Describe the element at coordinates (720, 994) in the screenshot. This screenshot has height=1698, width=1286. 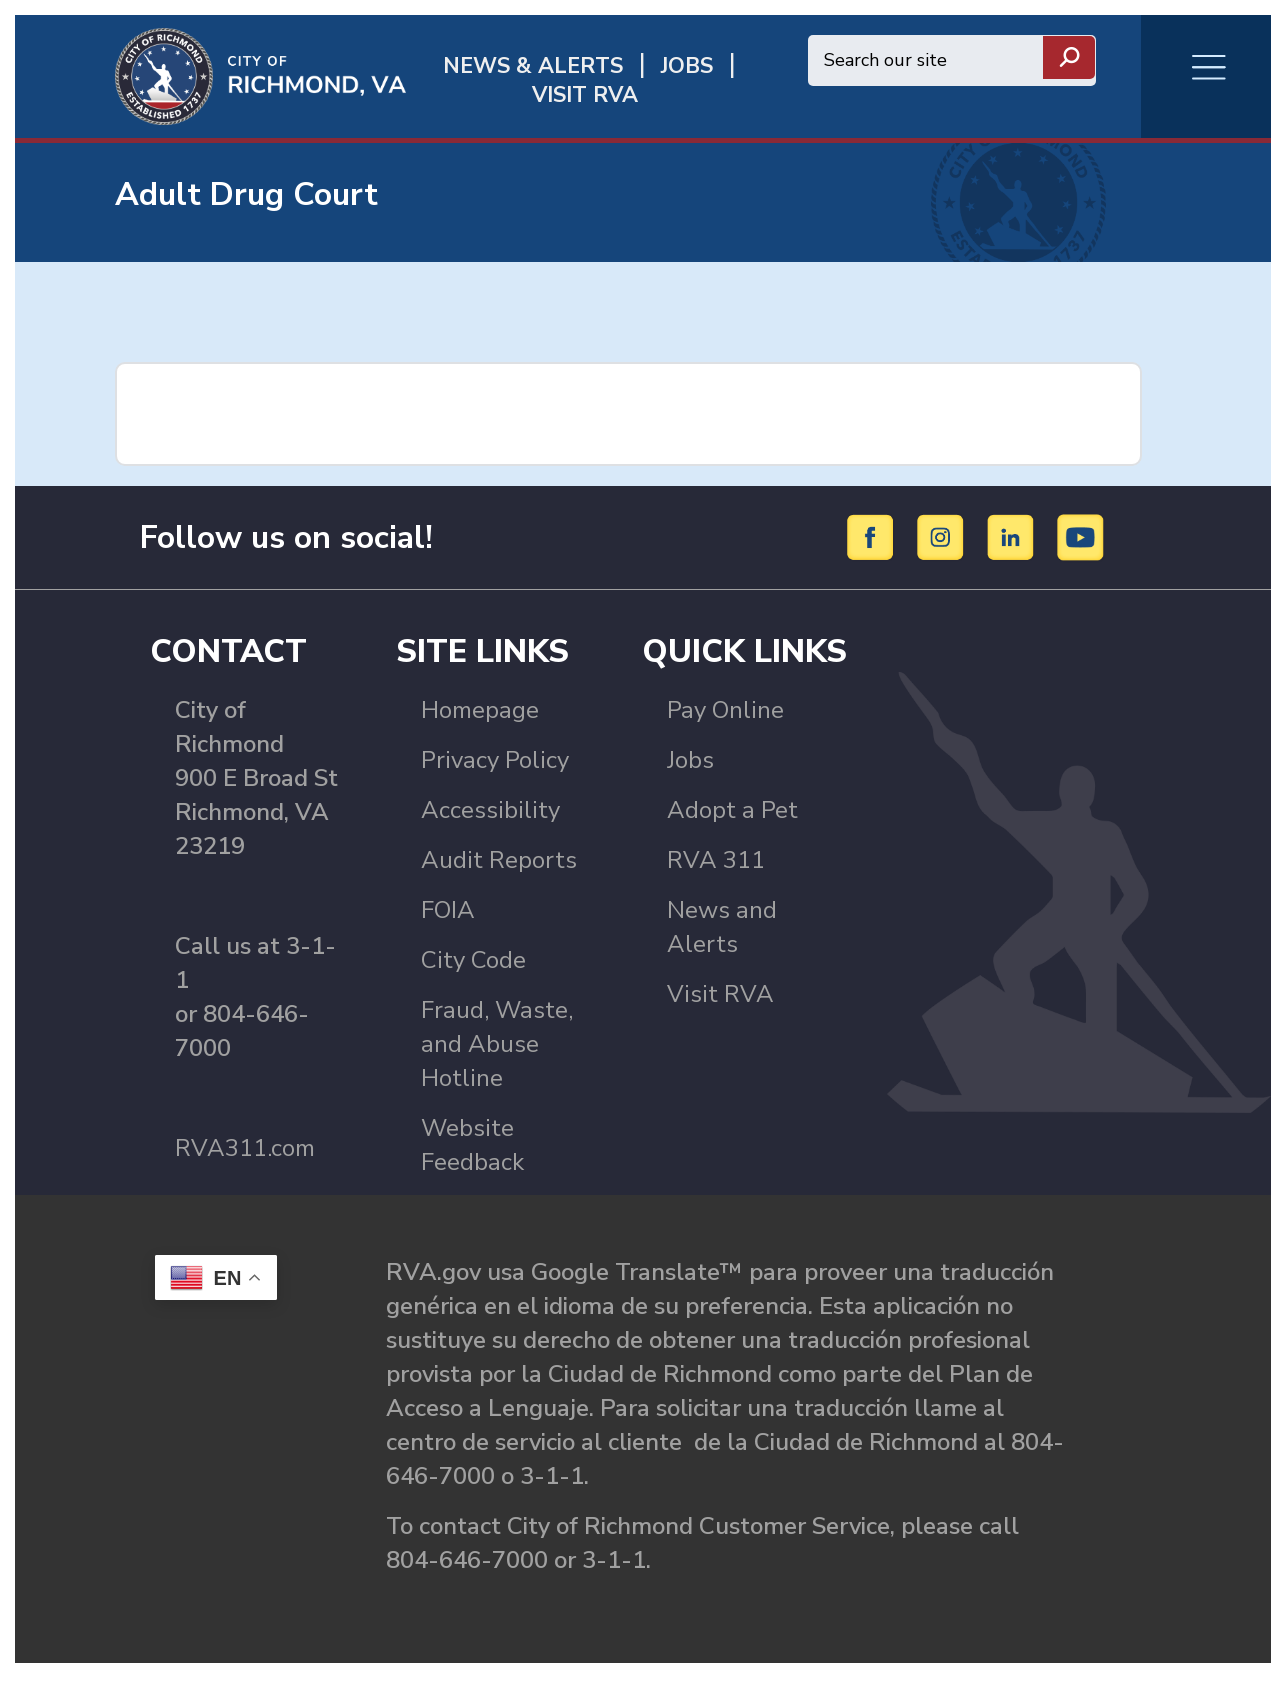
I see `Visit RVA` at that location.